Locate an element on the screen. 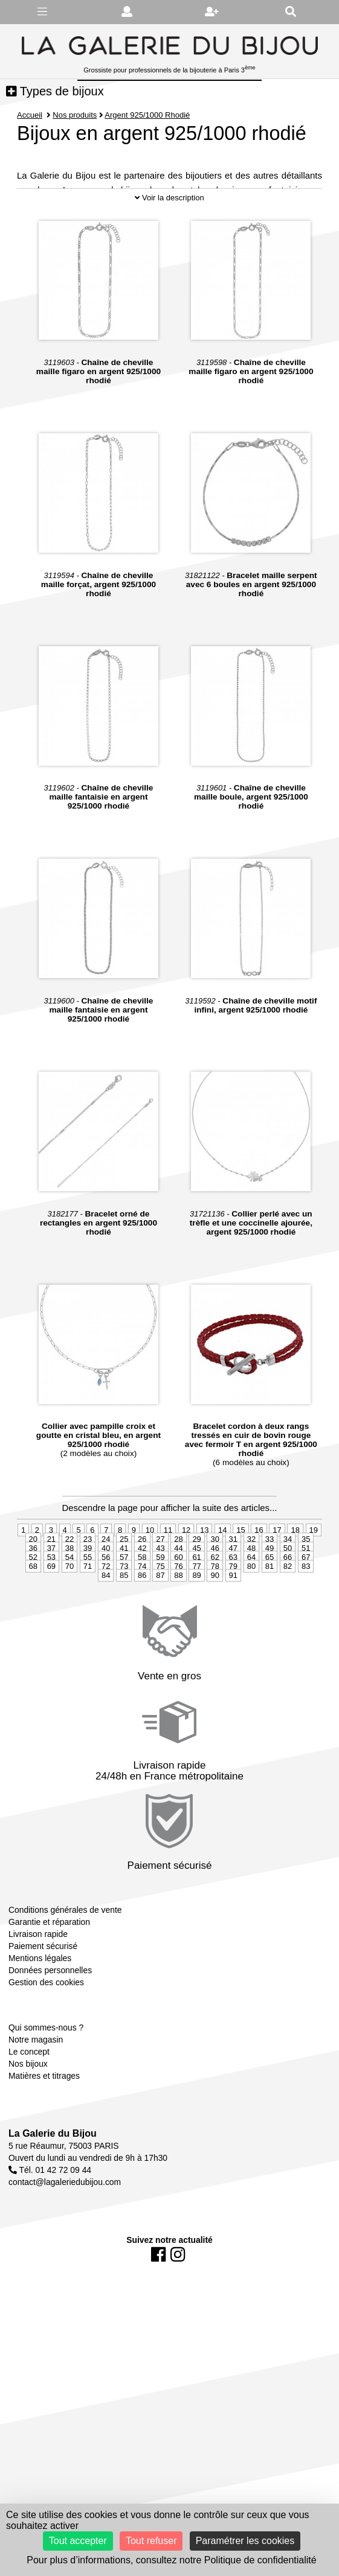  34 is located at coordinates (287, 1583).